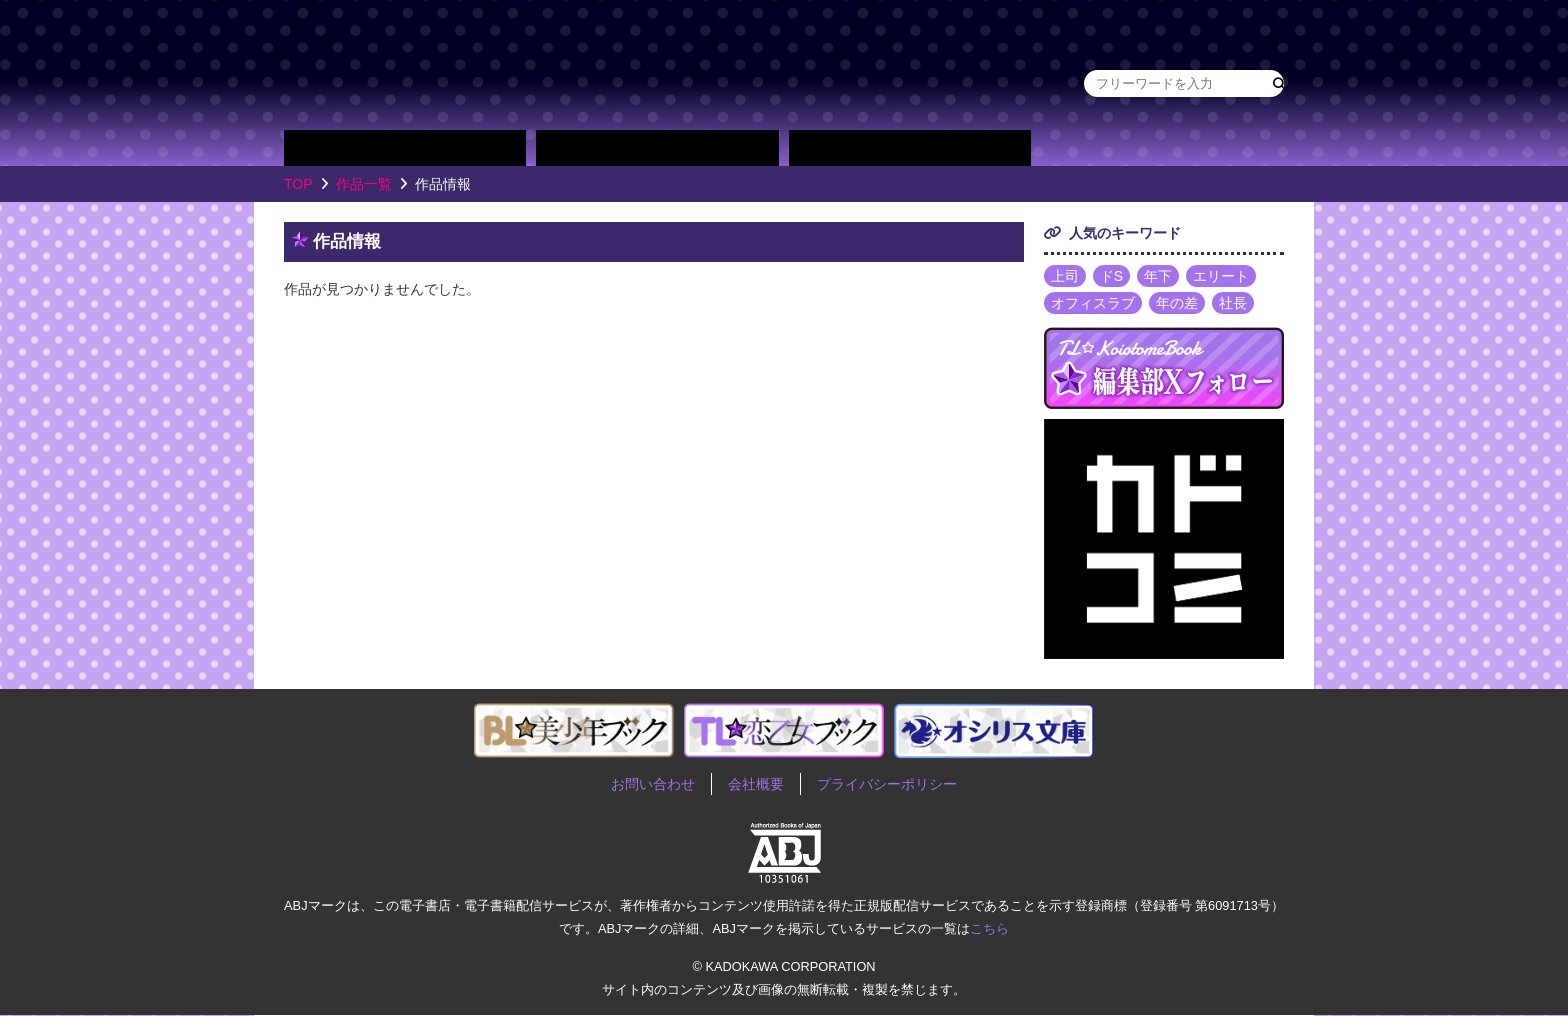 The height and width of the screenshot is (1016, 1568). What do you see at coordinates (1093, 304) in the screenshot?
I see `オフィスラブ` at bounding box center [1093, 304].